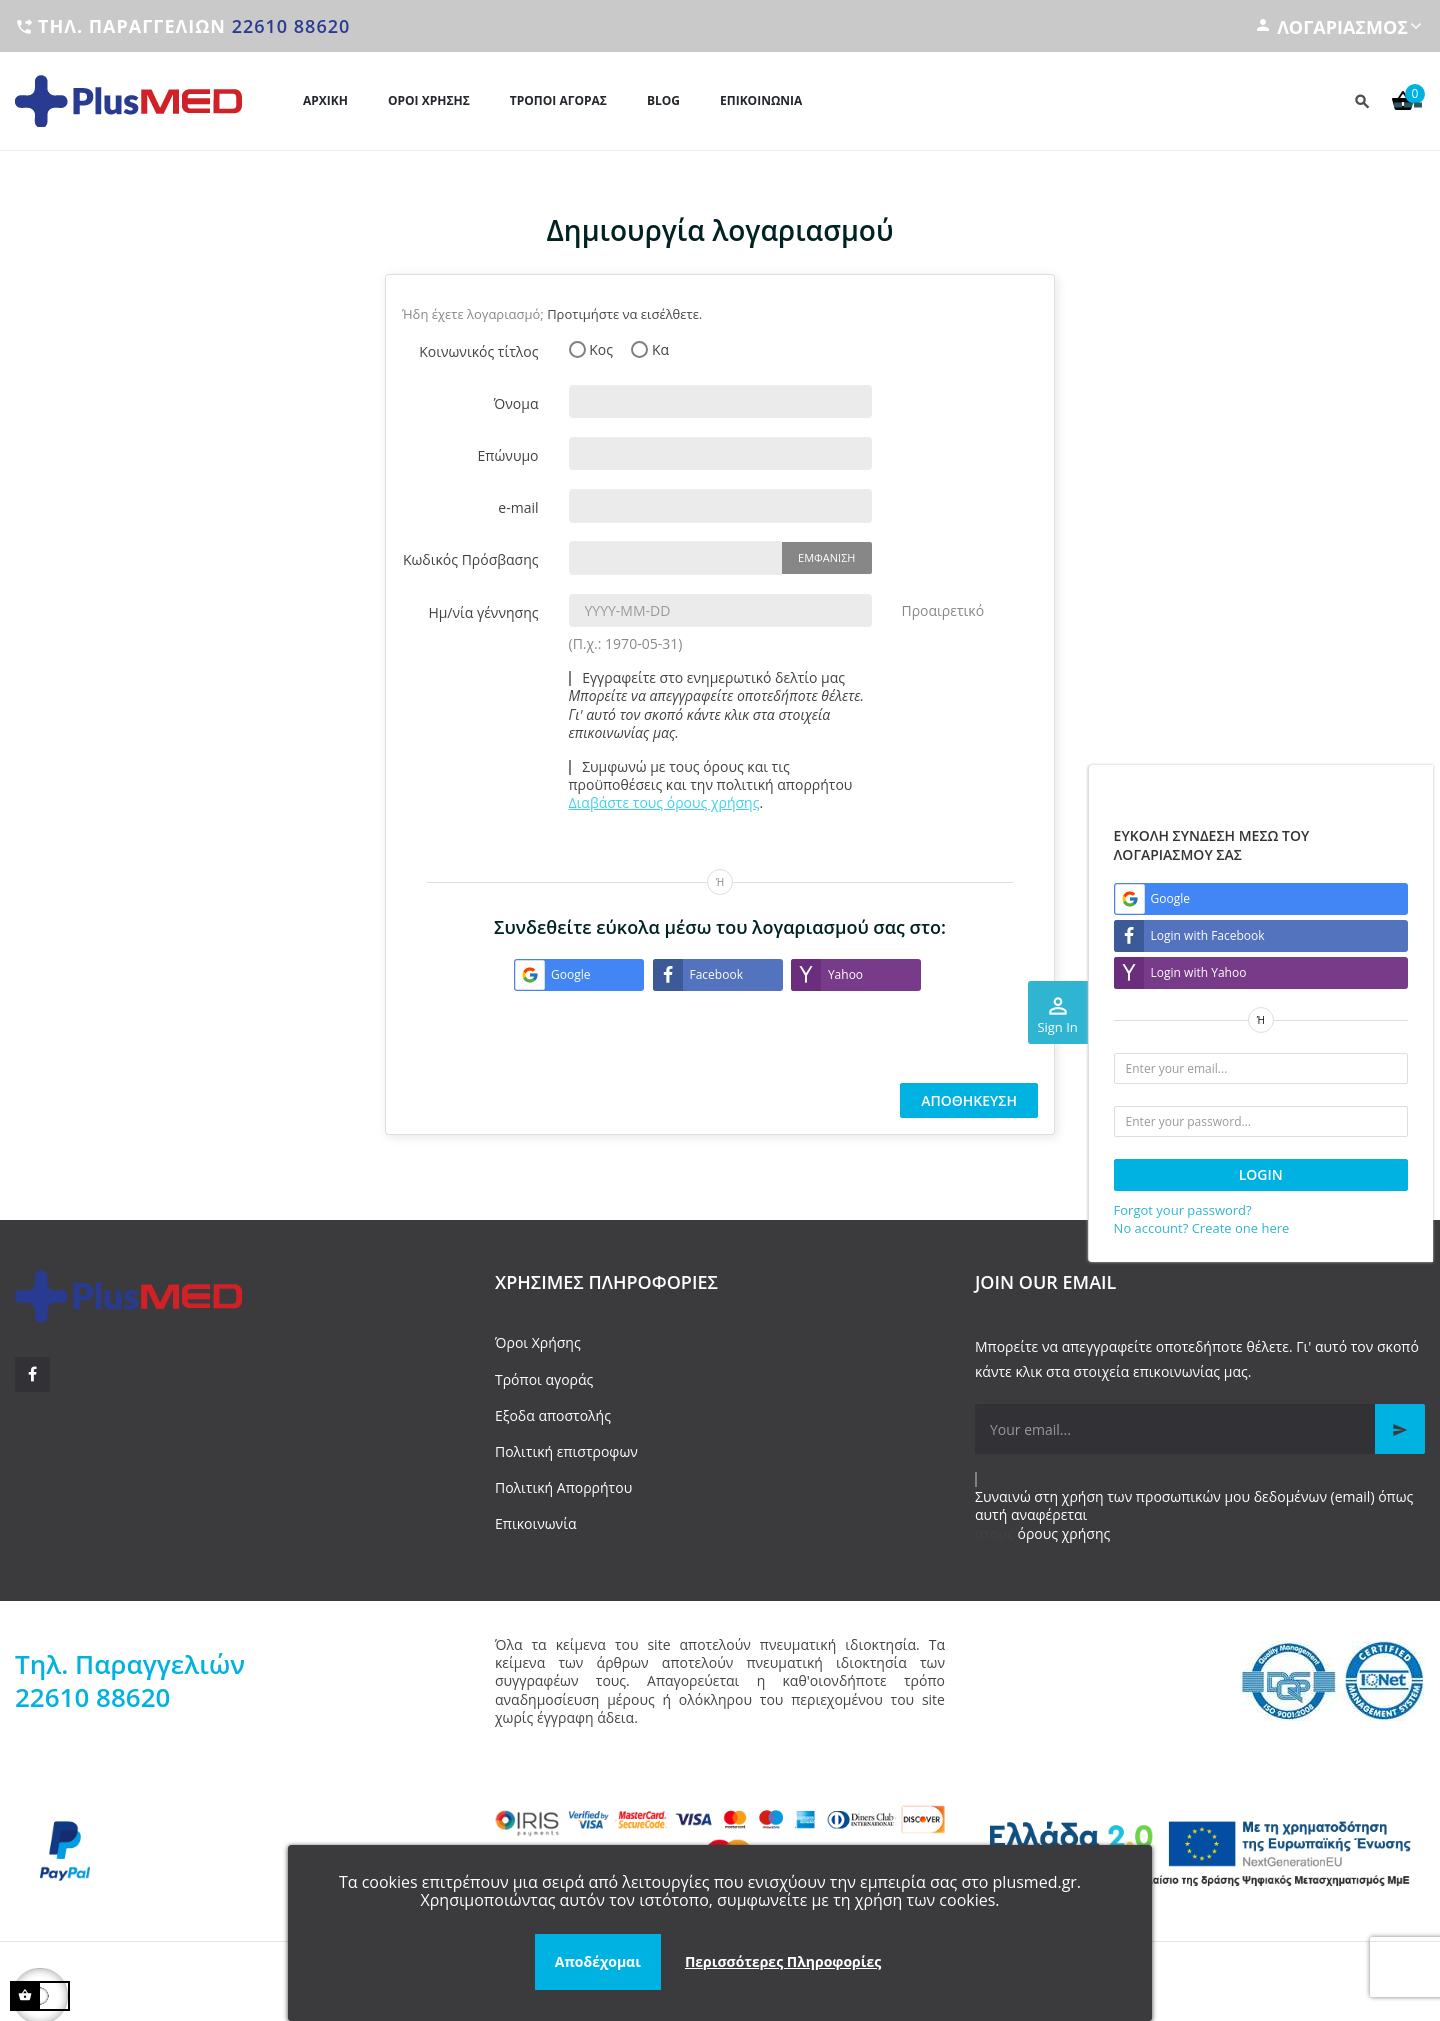 The height and width of the screenshot is (2021, 1440). I want to click on Πολιτική επιστροφων, so click(566, 1451).